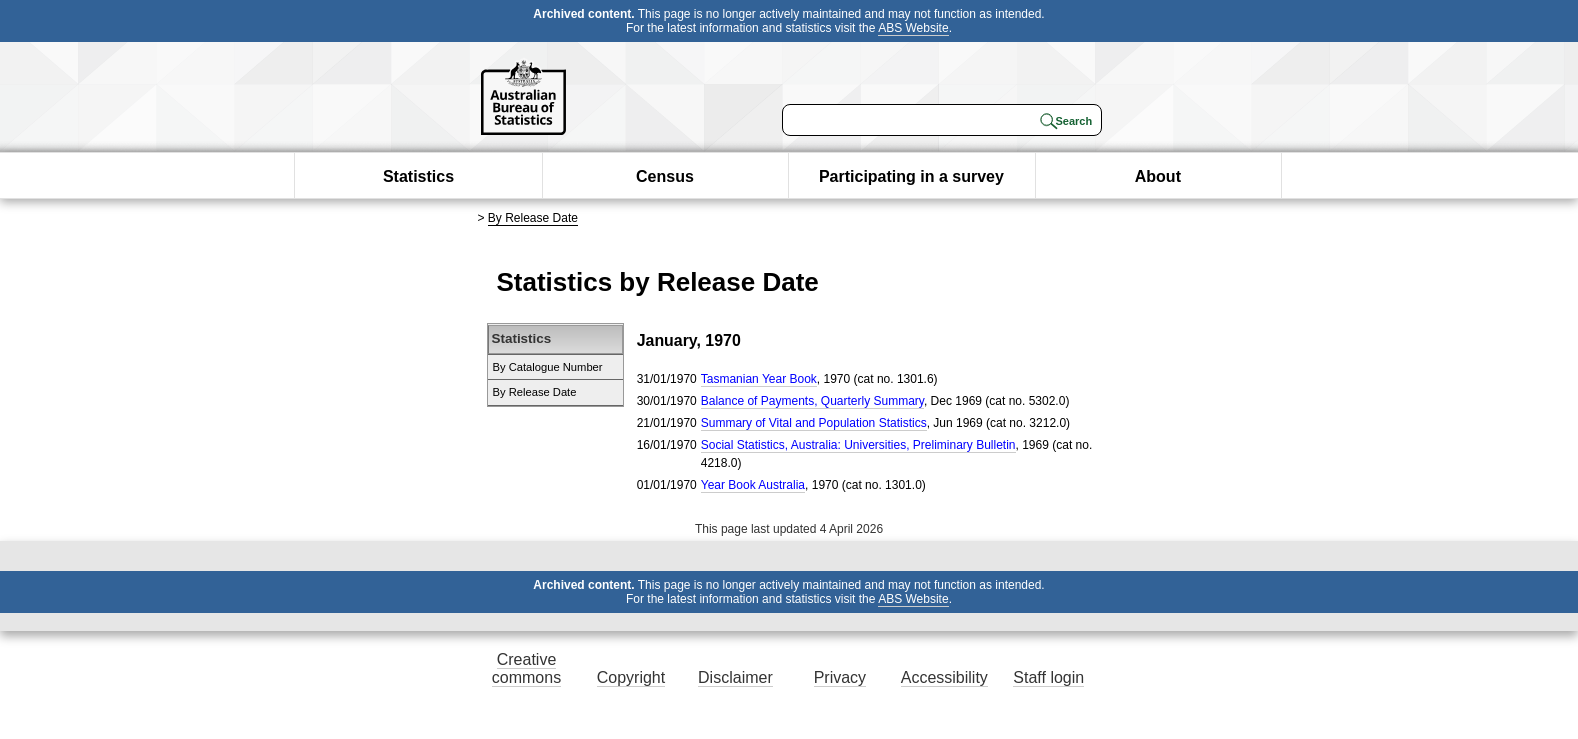 Image resolution: width=1578 pixels, height=739 pixels. What do you see at coordinates (418, 176) in the screenshot?
I see `Statistics` at bounding box center [418, 176].